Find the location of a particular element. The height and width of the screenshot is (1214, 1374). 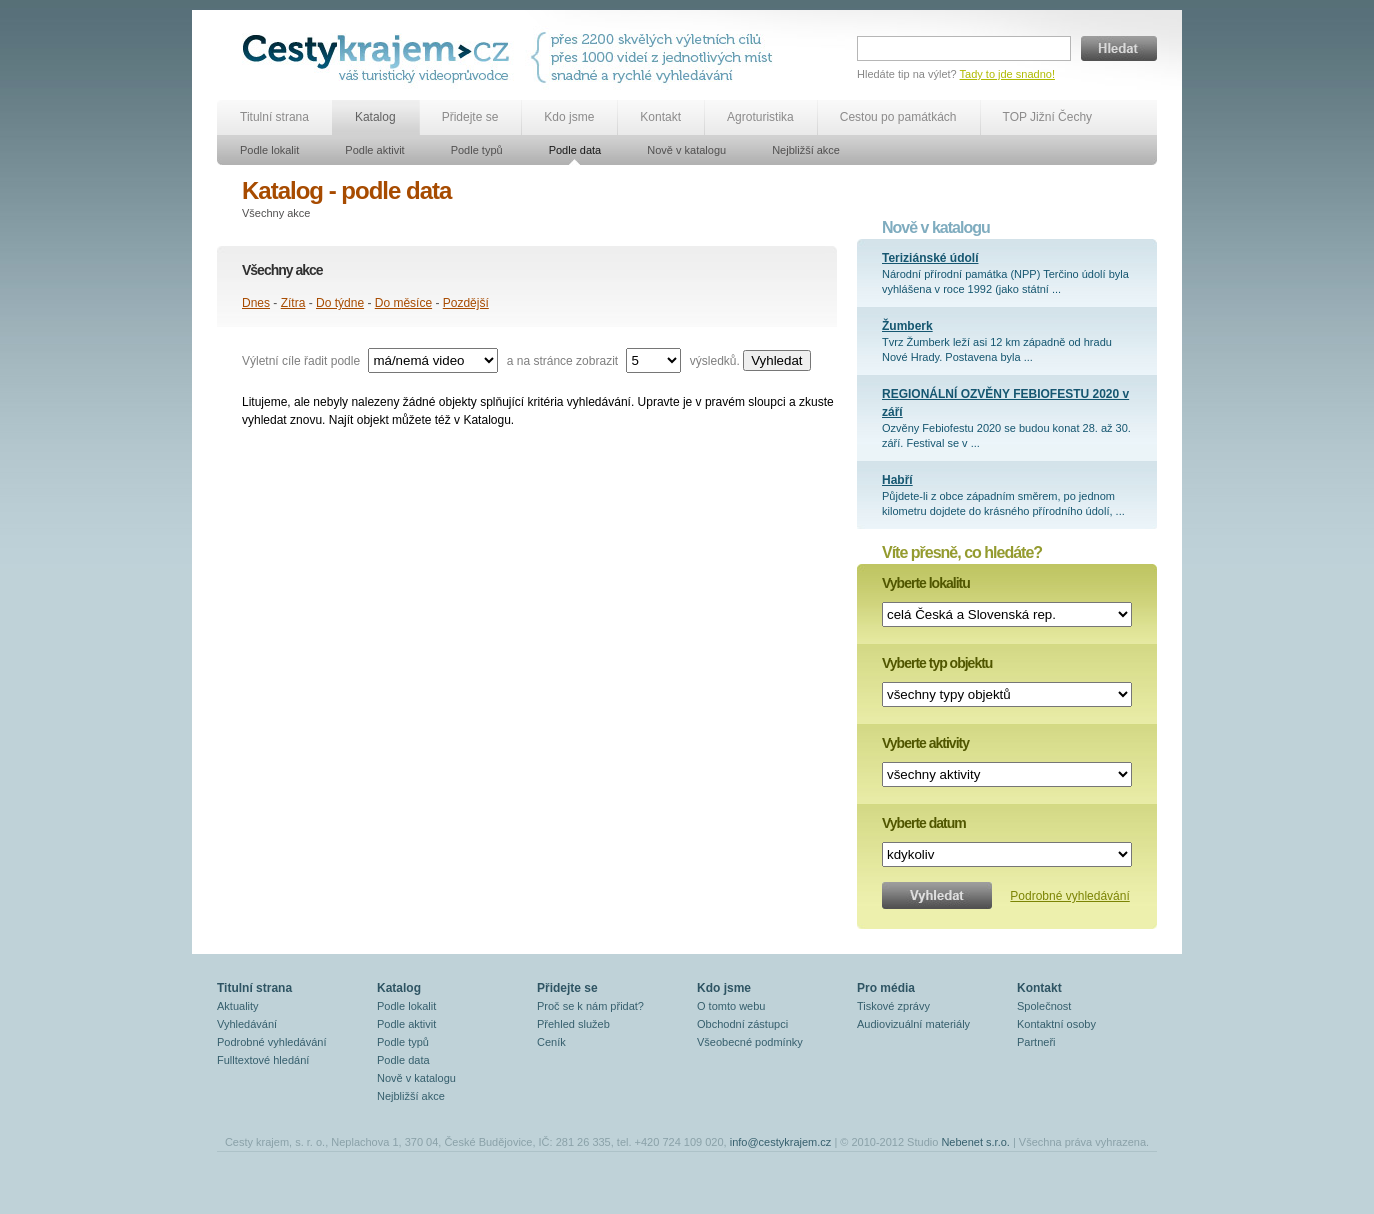

Do týdne is located at coordinates (340, 303).